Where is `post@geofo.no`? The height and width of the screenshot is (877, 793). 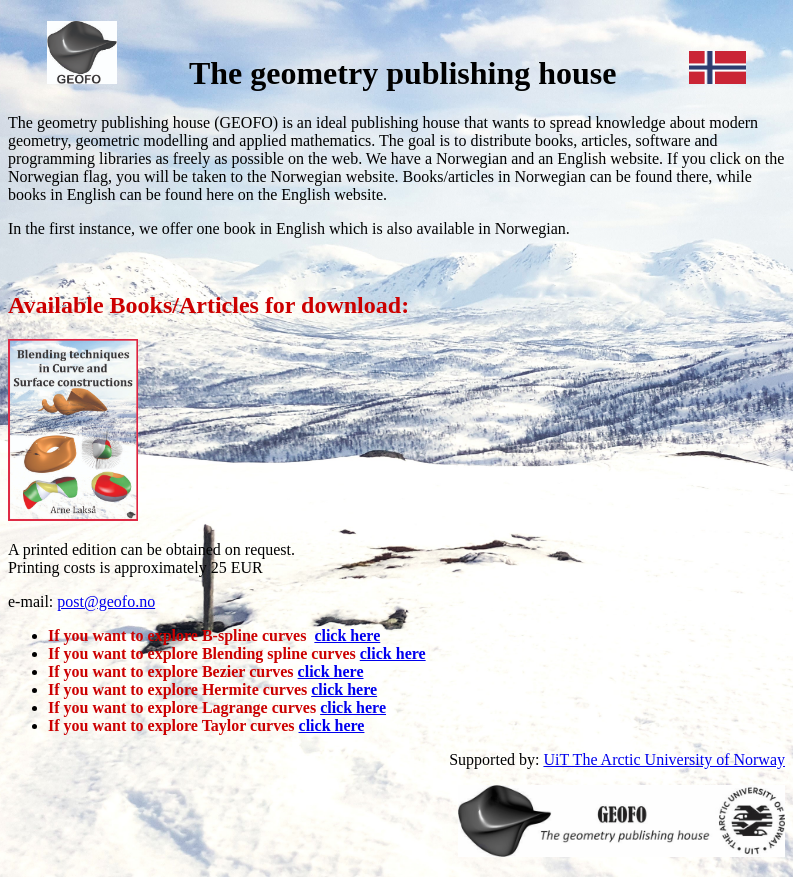 post@geofo.no is located at coordinates (106, 601).